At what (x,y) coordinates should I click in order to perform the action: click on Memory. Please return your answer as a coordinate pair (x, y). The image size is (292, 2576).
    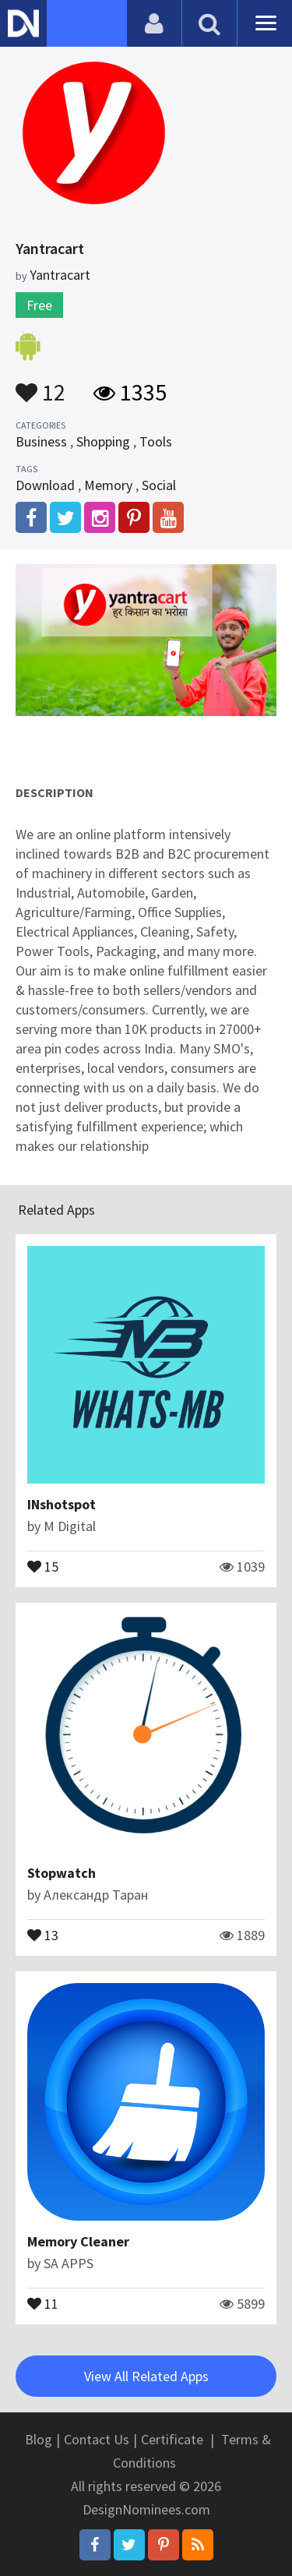
    Looking at the image, I should click on (108, 485).